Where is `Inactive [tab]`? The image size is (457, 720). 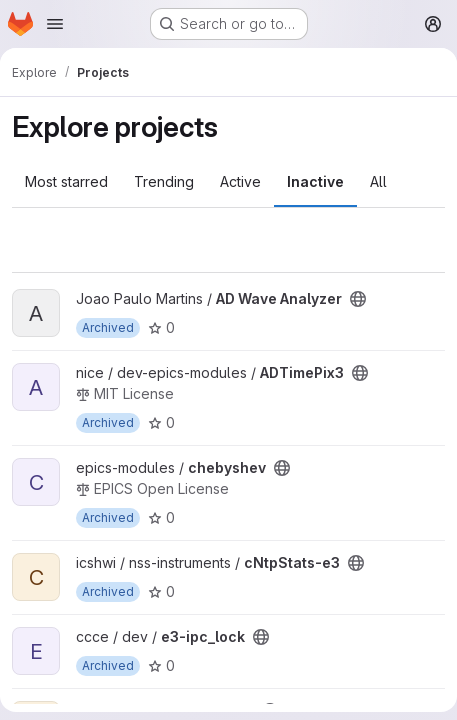
Inactive [tab] is located at coordinates (315, 181).